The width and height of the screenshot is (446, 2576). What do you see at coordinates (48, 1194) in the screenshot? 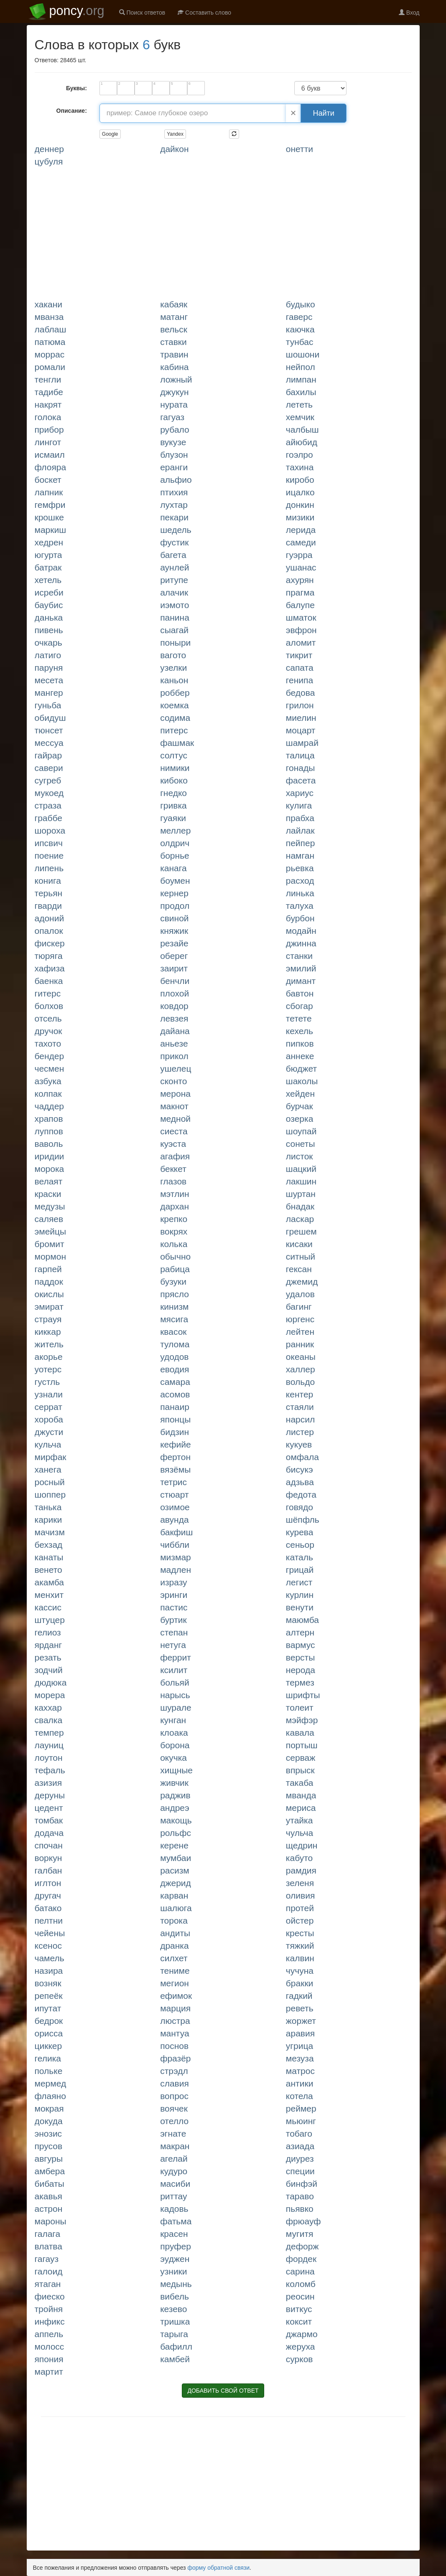
I see `КРАСКИ` at bounding box center [48, 1194].